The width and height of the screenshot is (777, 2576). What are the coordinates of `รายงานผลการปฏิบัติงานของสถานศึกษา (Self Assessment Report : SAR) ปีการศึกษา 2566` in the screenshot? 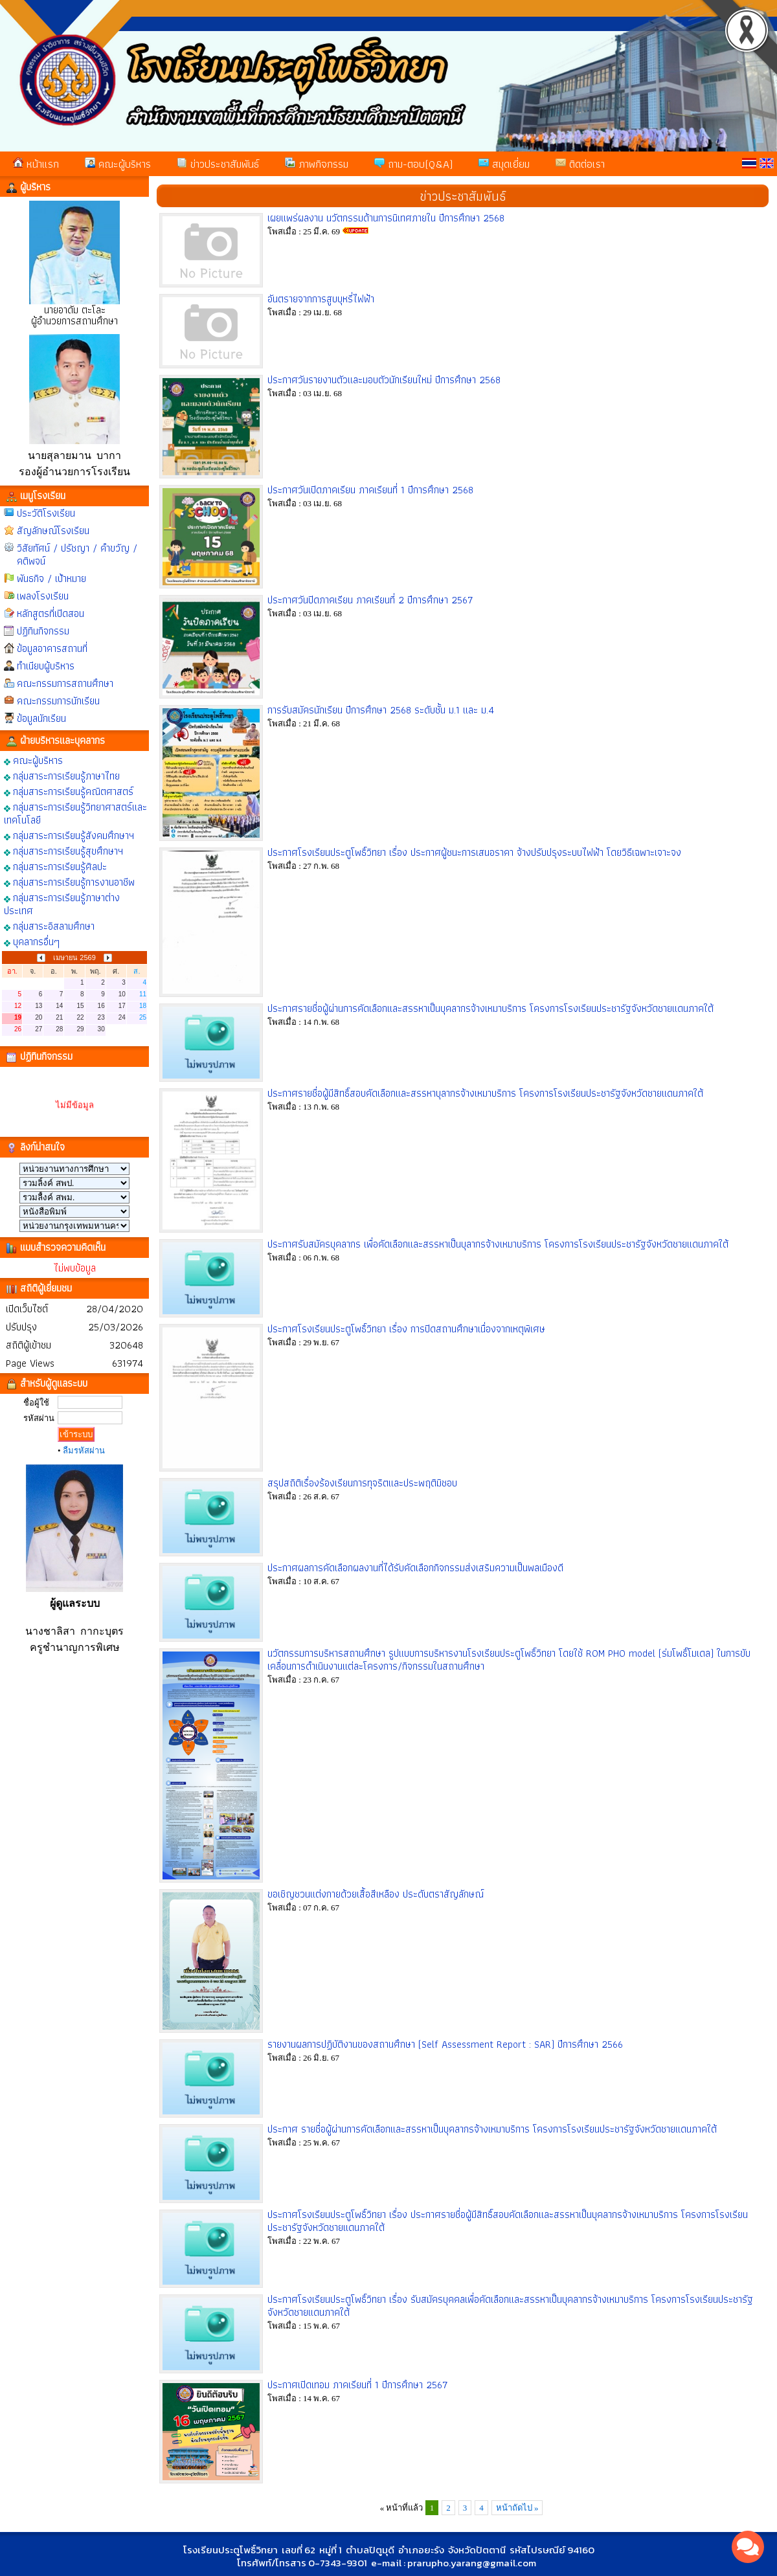 It's located at (445, 2044).